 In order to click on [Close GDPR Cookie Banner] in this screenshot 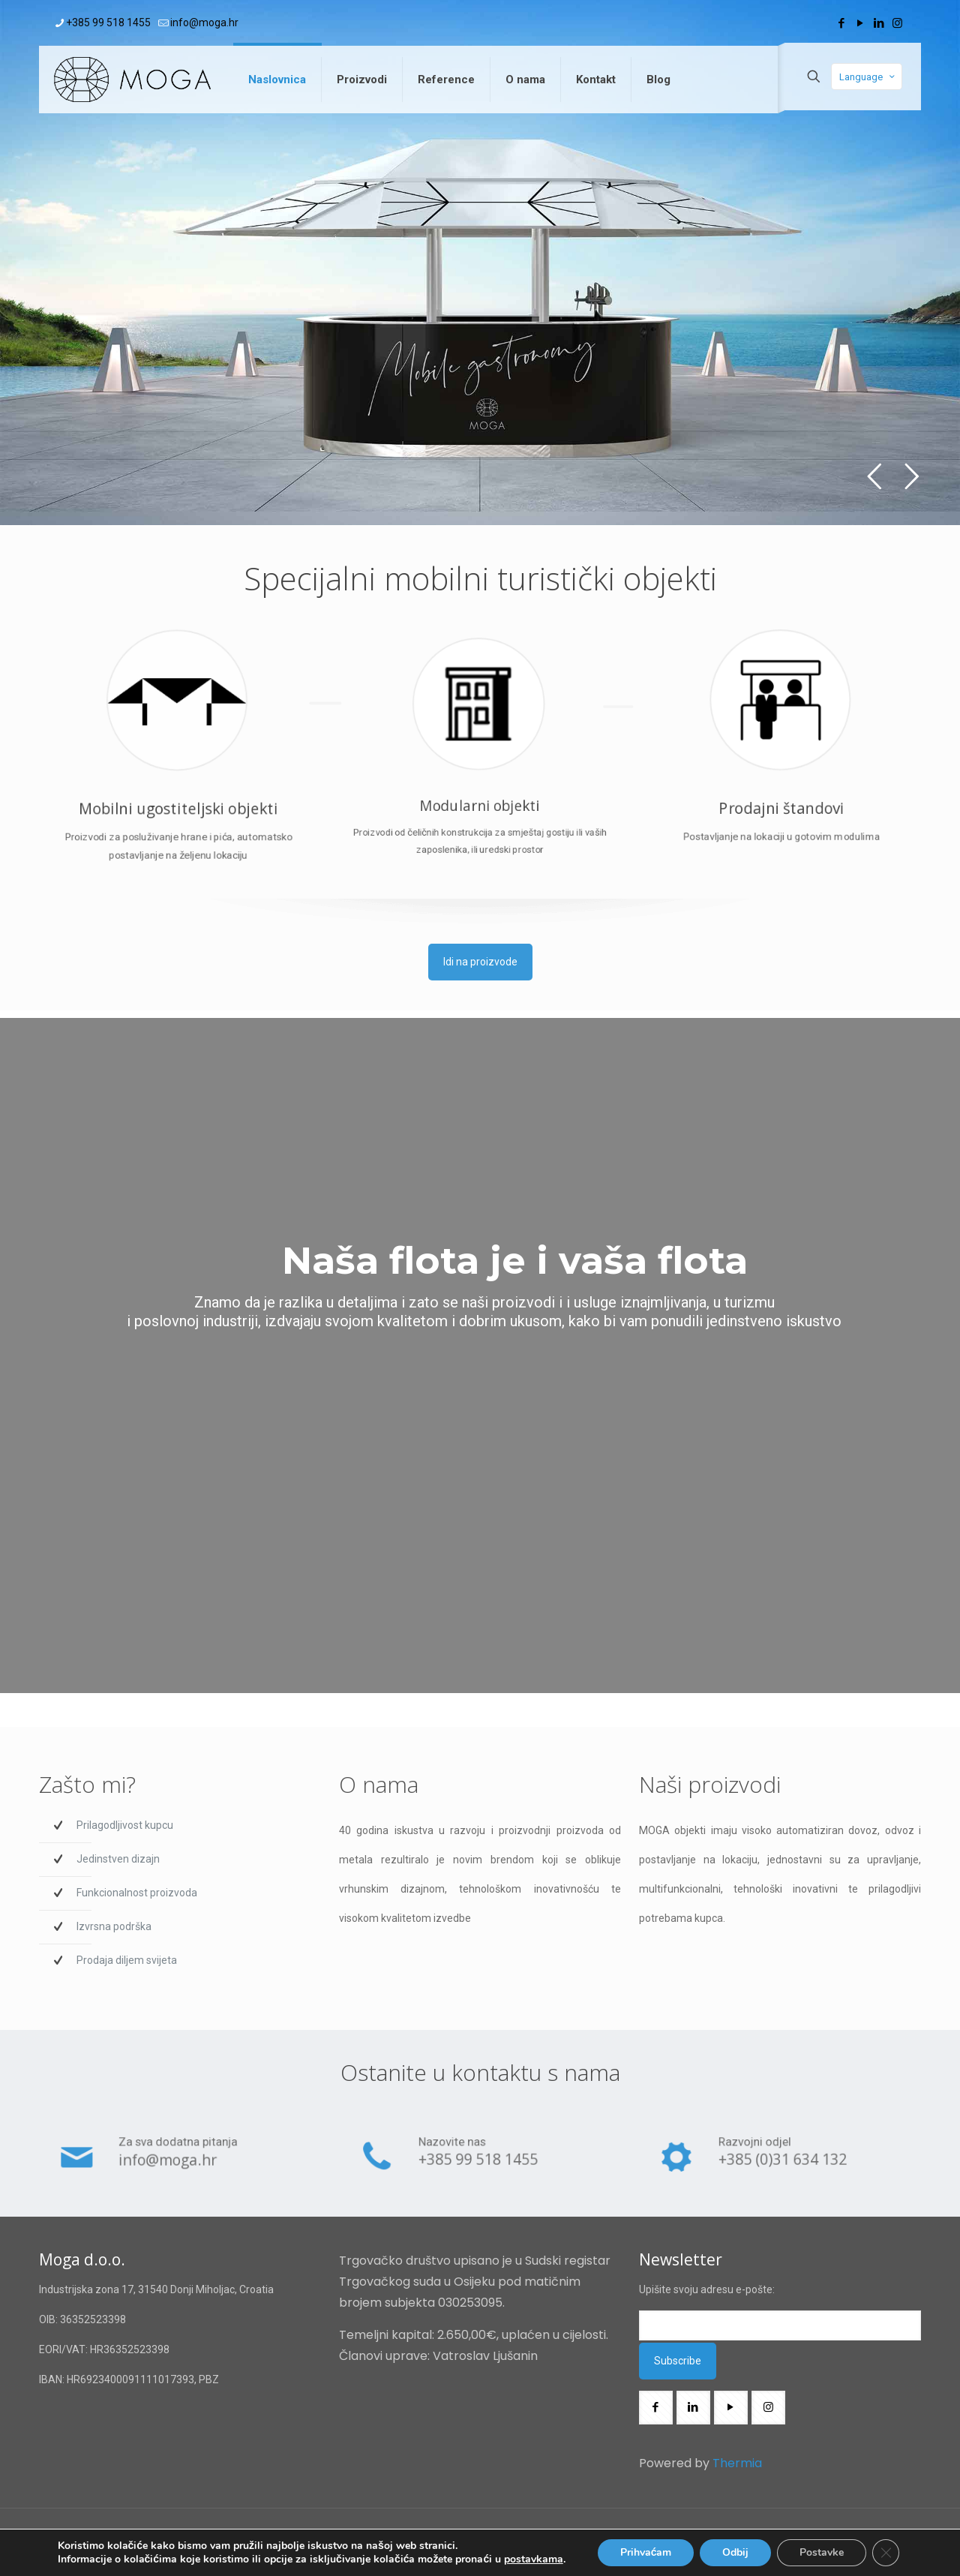, I will do `click(885, 2552)`.